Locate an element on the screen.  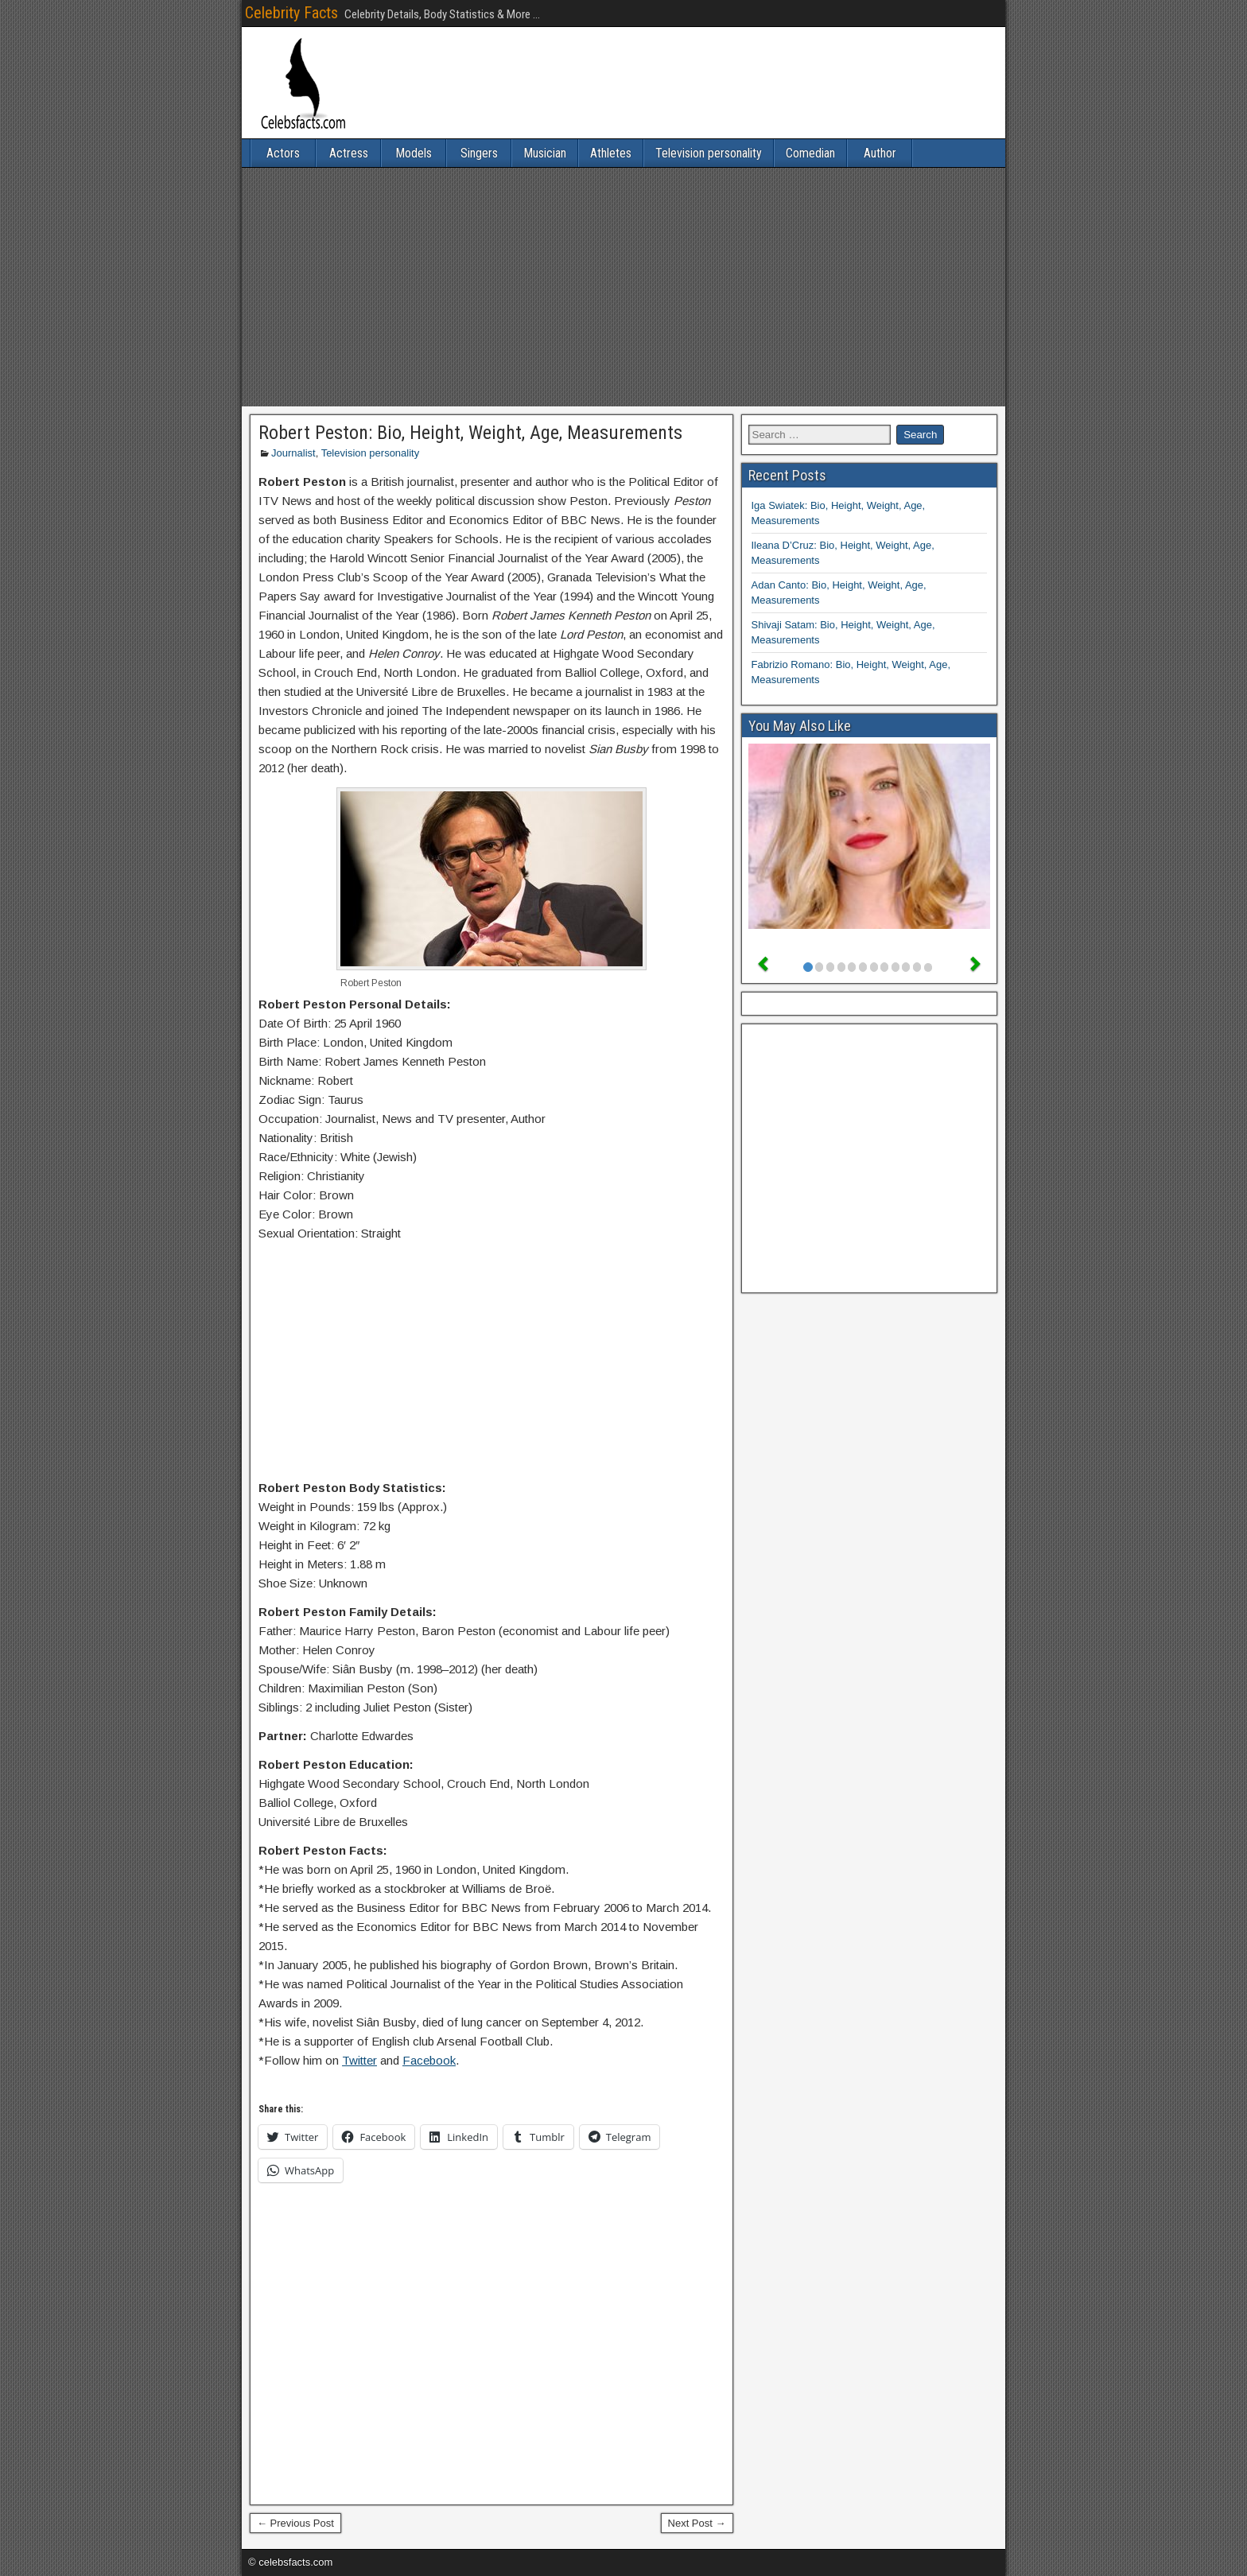
Facebook is located at coordinates (429, 2060).